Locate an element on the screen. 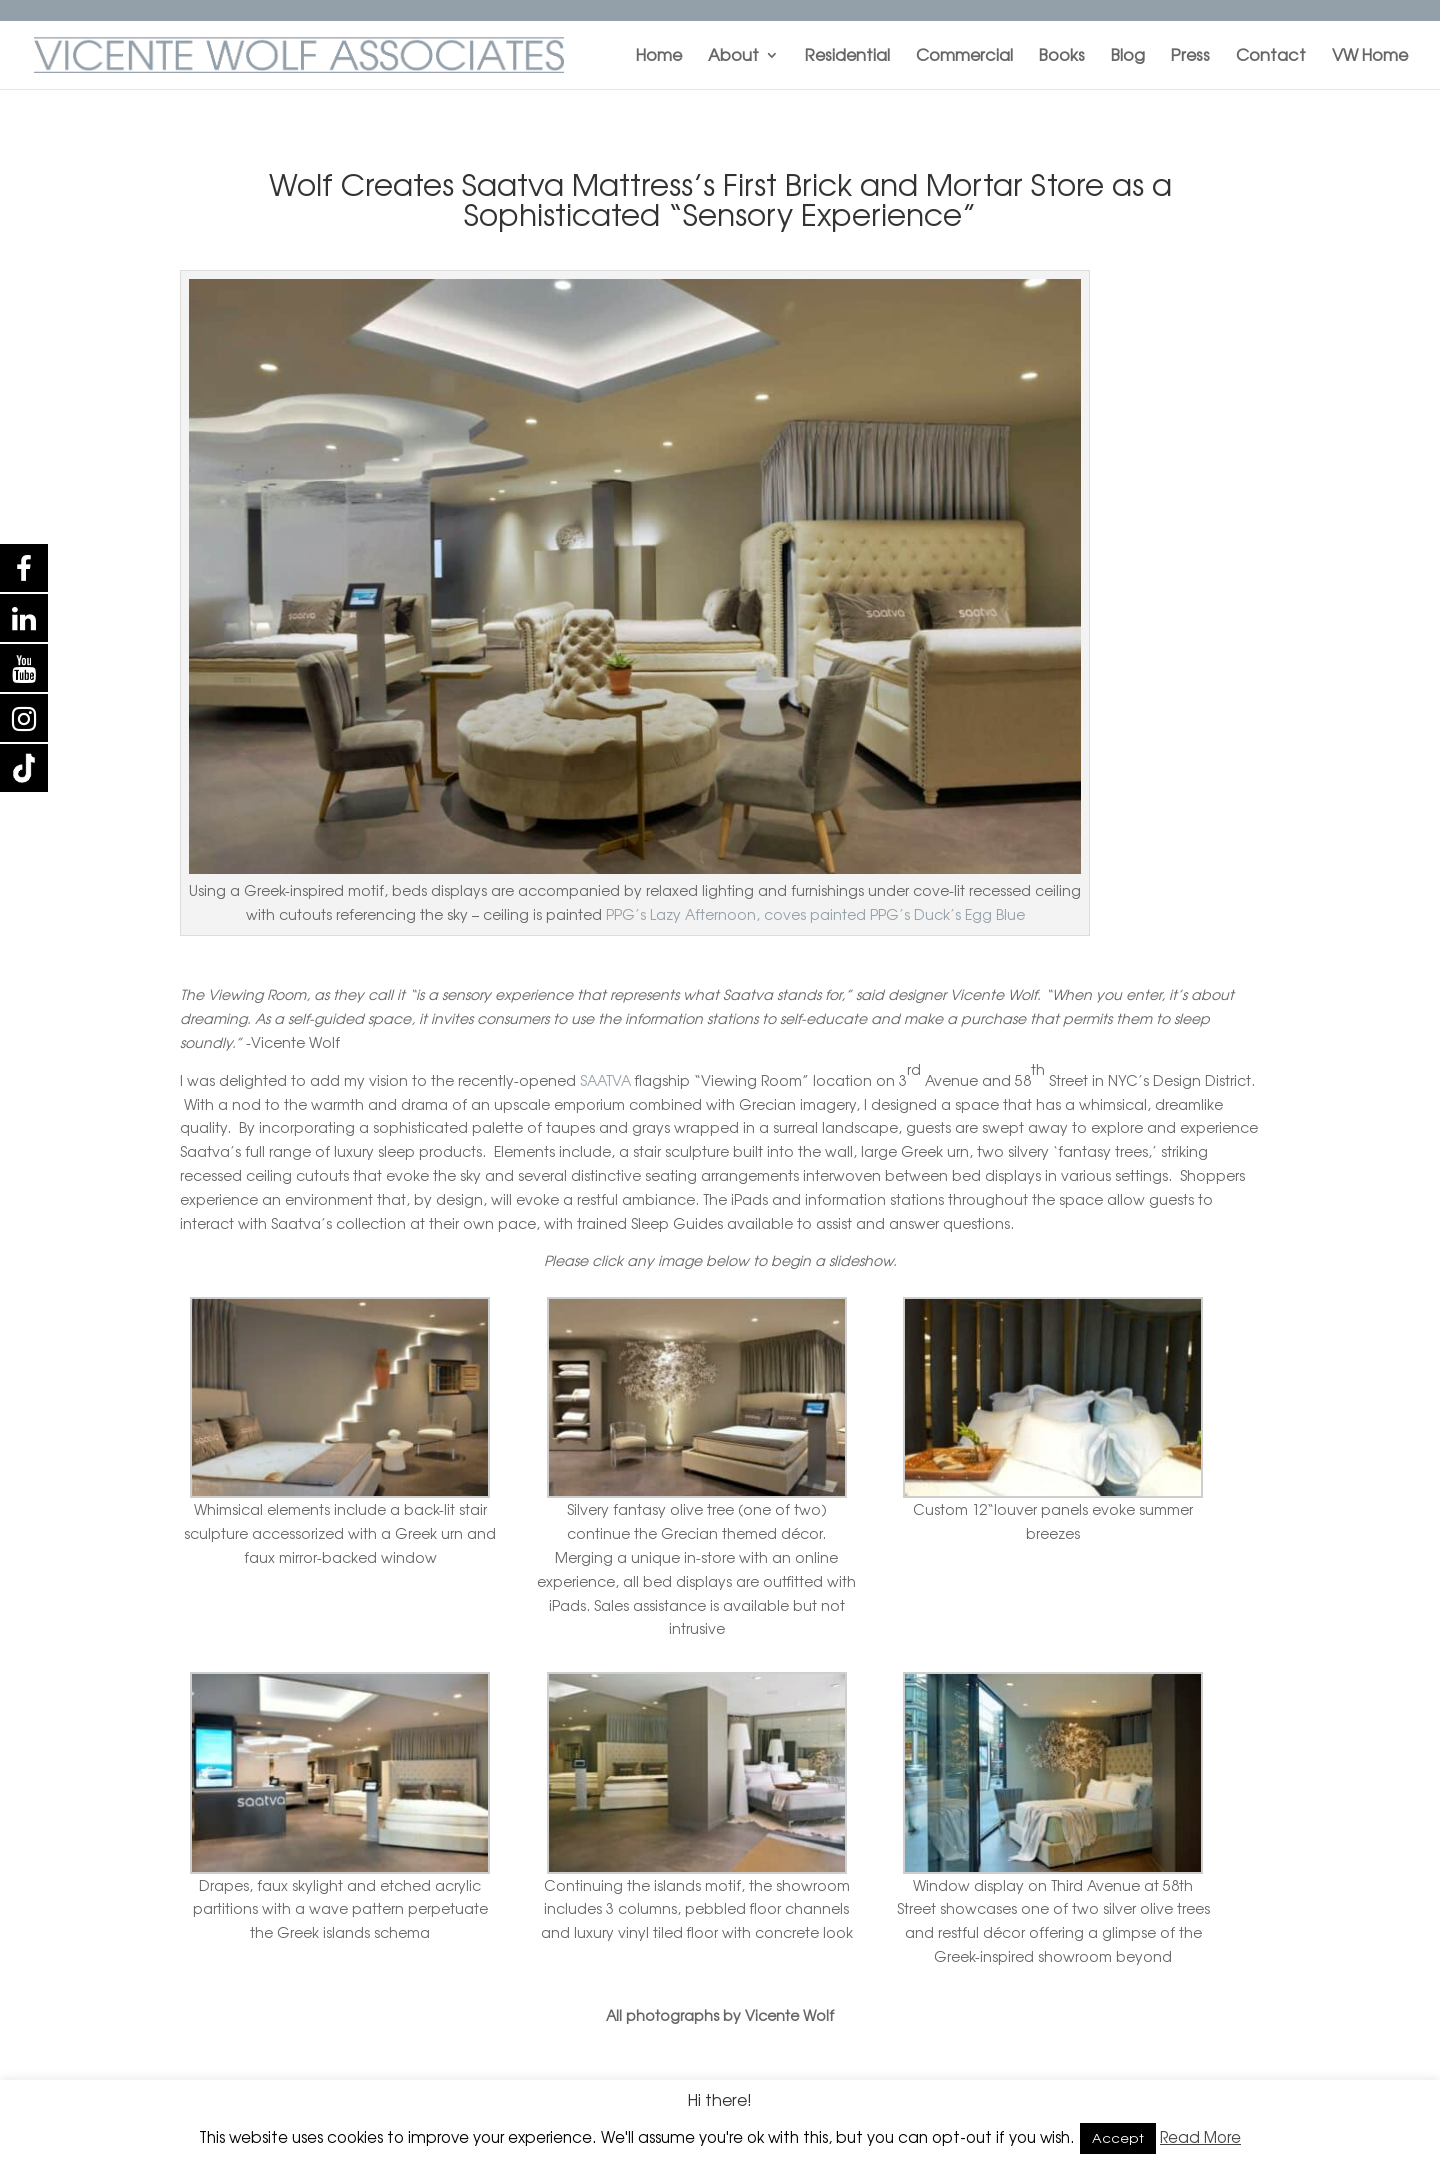  Residential [menuitem] is located at coordinates (847, 56).